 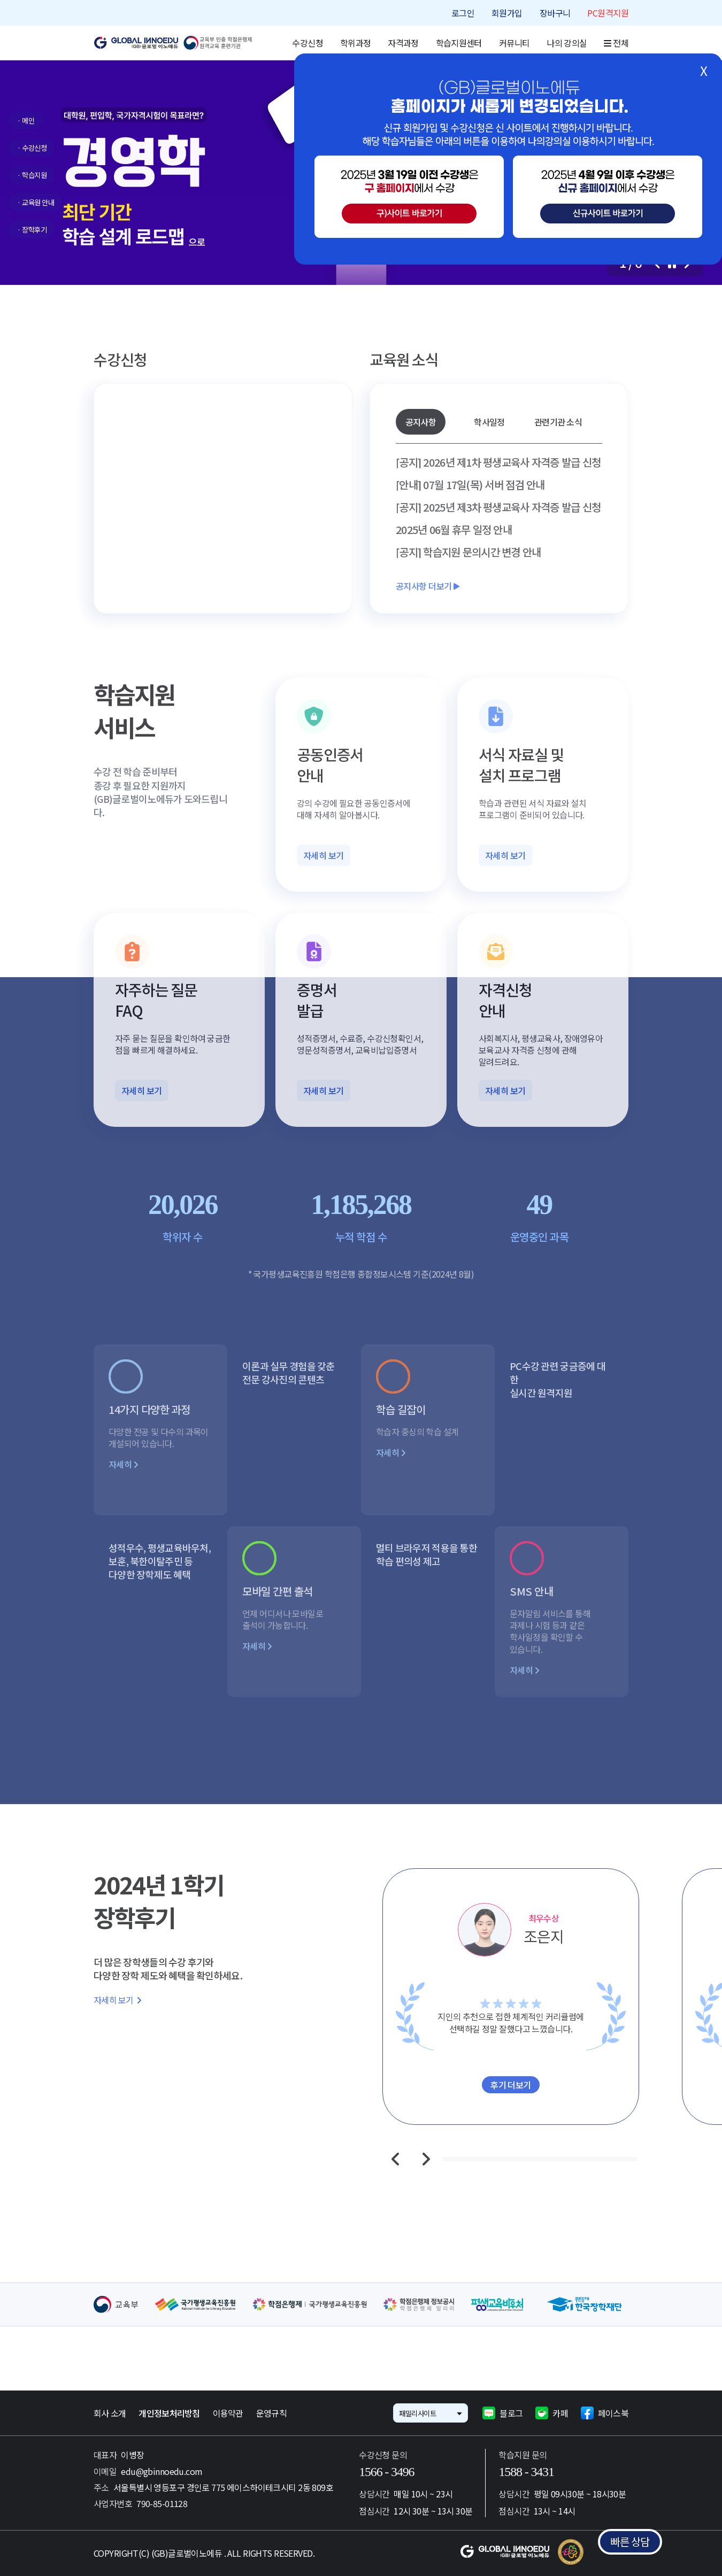 What do you see at coordinates (498, 507) in the screenshot?
I see `[공지] 2025년 제3차 평생교육사 자격증 발급 신청` at bounding box center [498, 507].